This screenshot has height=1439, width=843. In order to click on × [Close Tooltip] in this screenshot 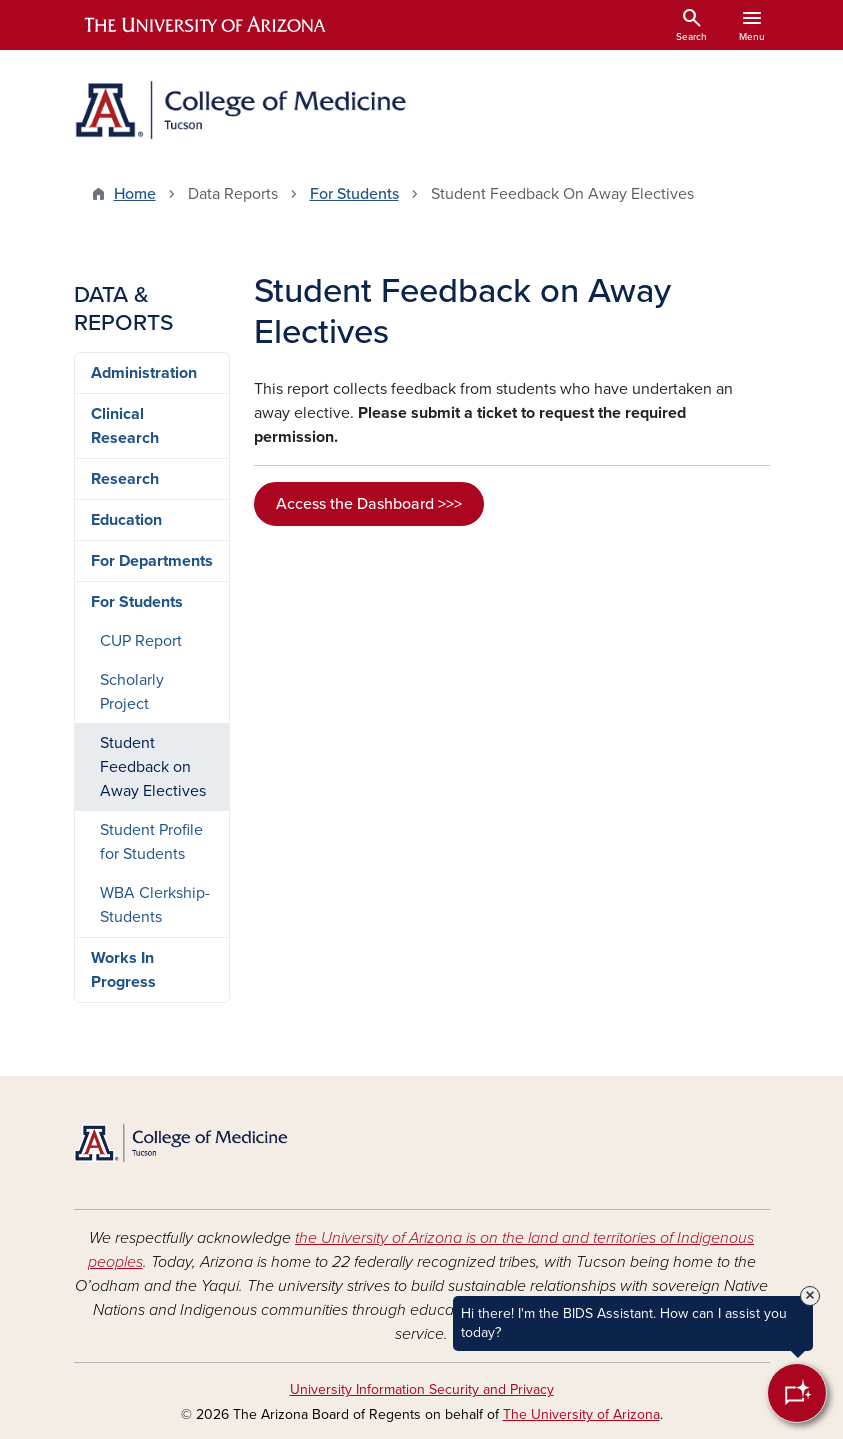, I will do `click(810, 1296)`.